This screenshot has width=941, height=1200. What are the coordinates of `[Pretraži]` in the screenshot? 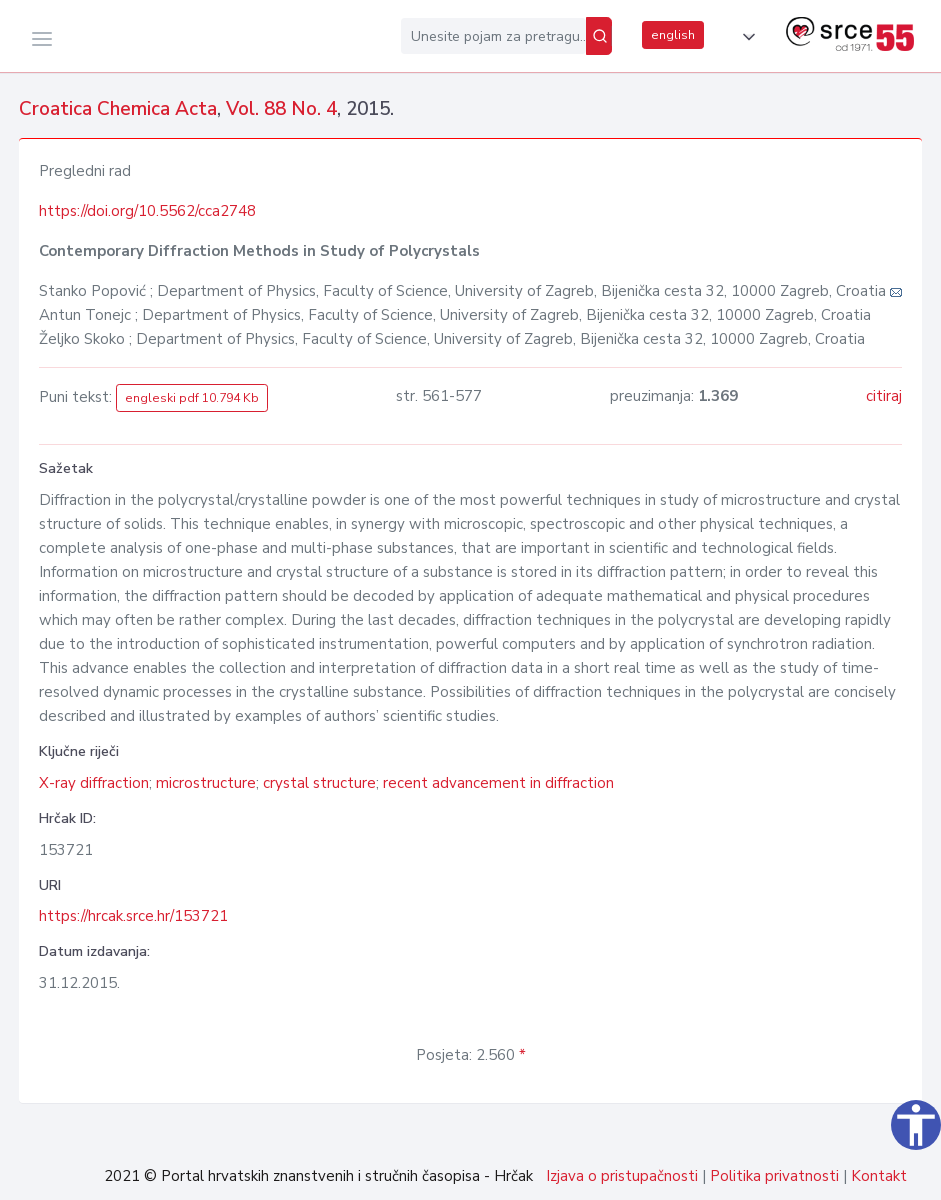 It's located at (599, 36).